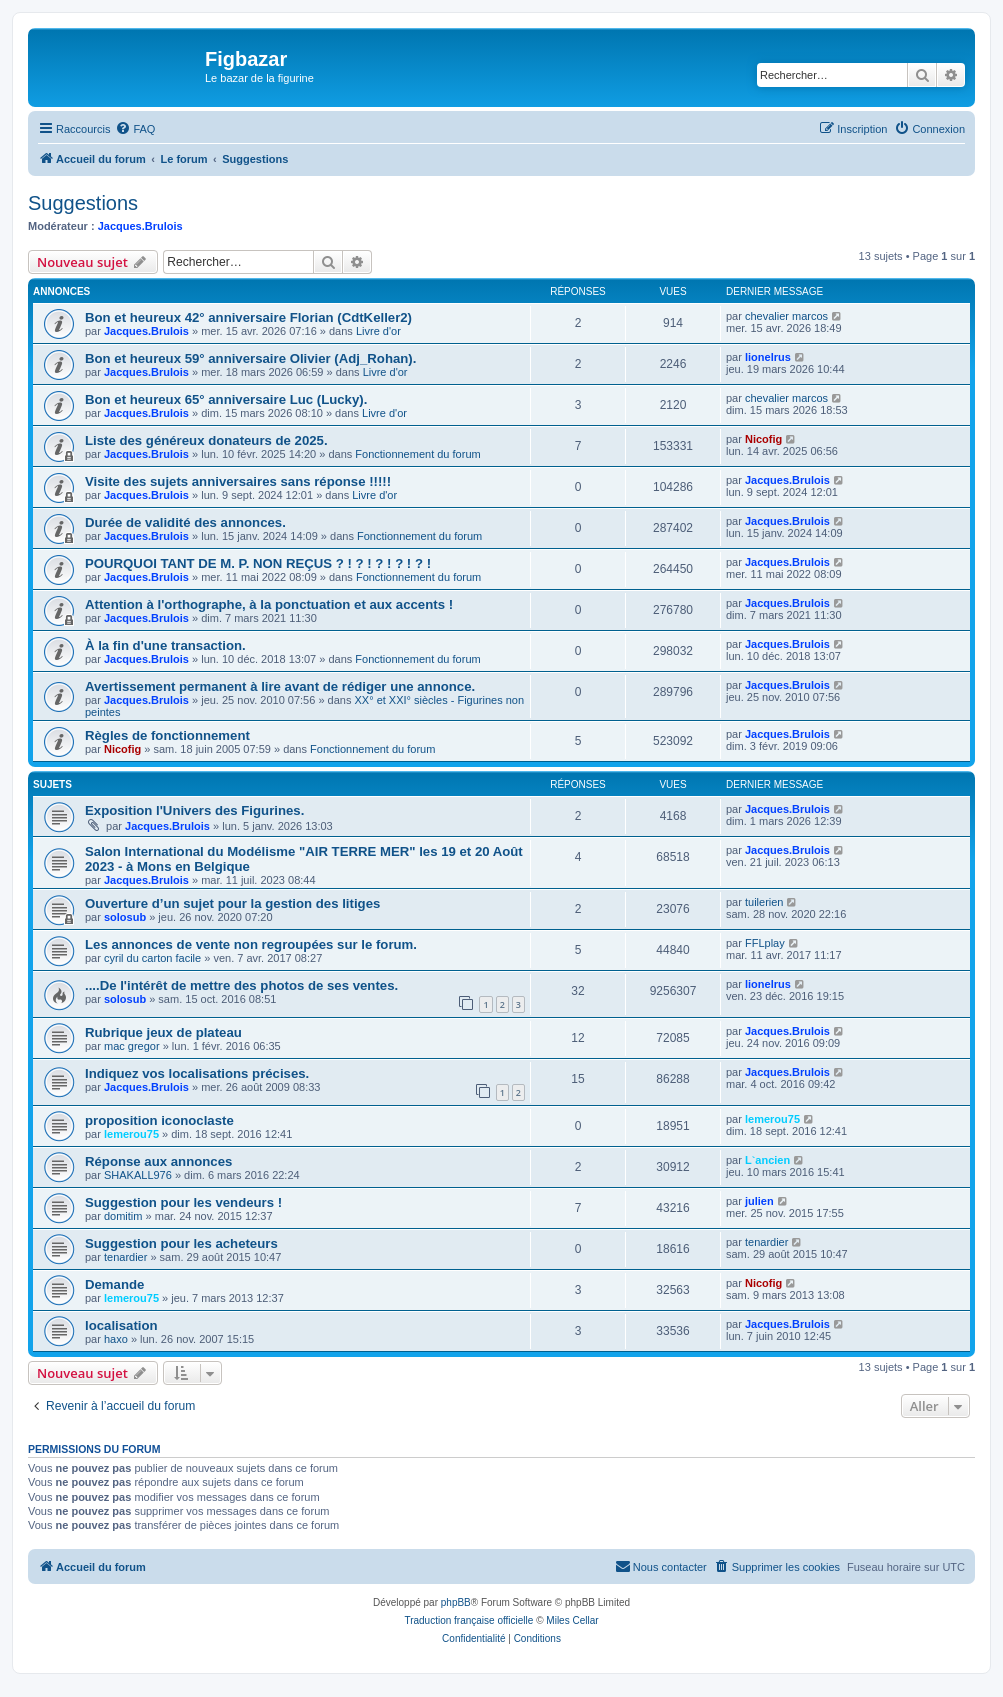  I want to click on Miles Cellar, so click(572, 1620).